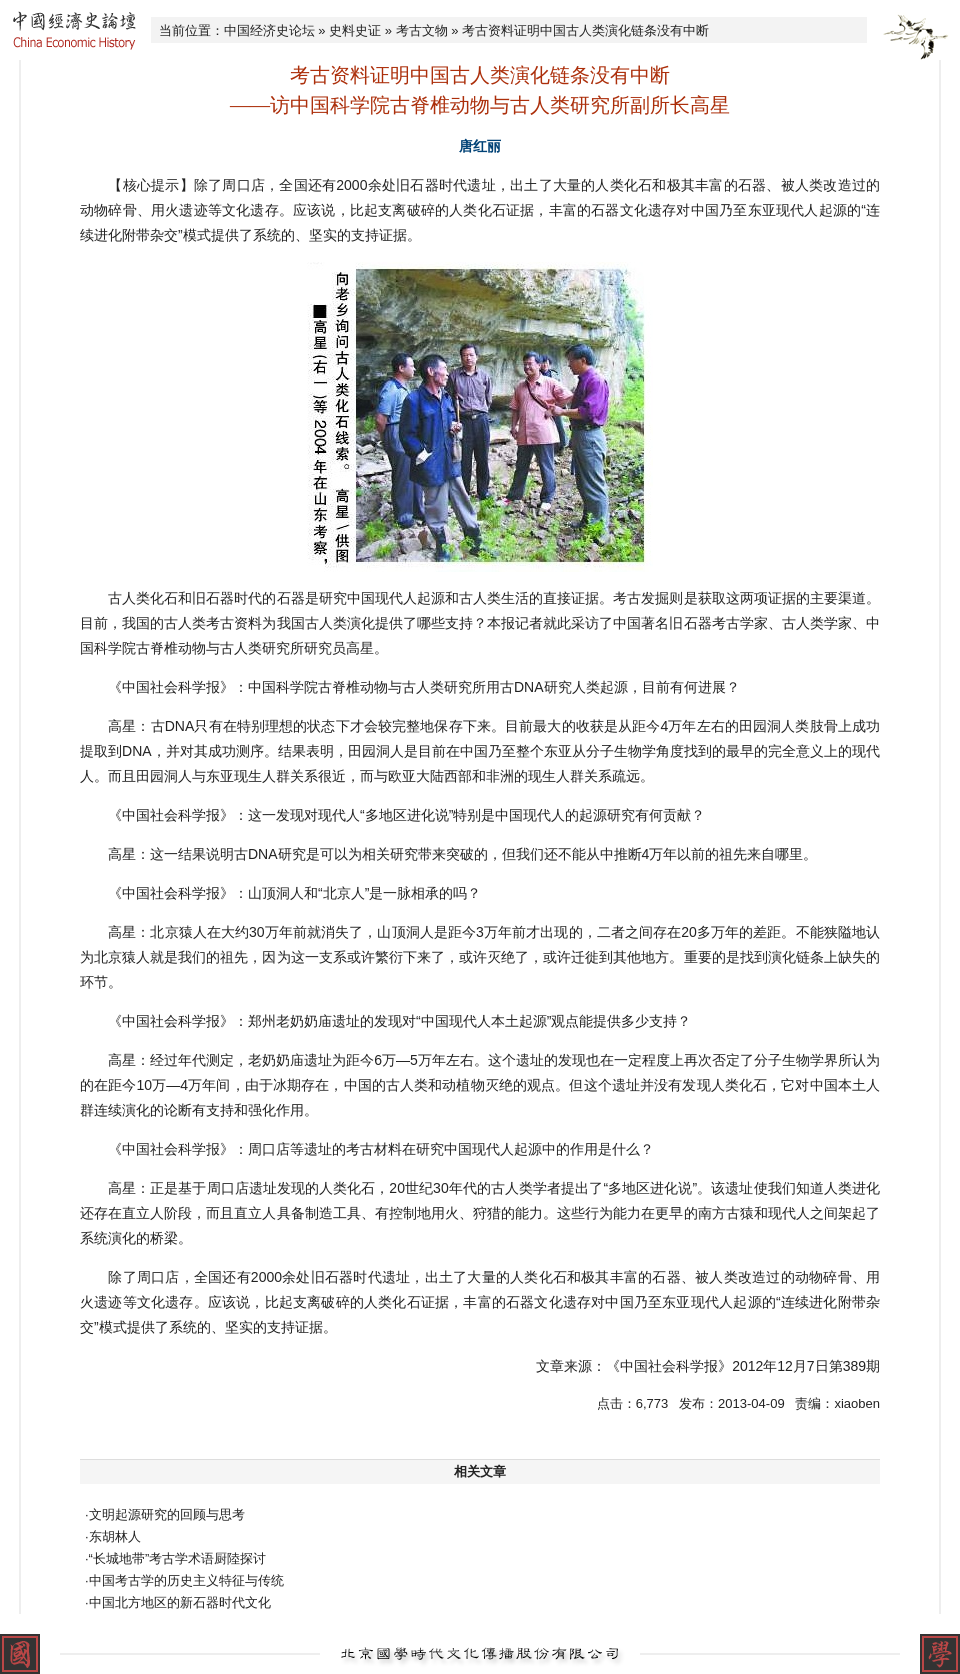 The width and height of the screenshot is (960, 1674). What do you see at coordinates (165, 1514) in the screenshot?
I see `·文明起源研究的回顾与思考` at bounding box center [165, 1514].